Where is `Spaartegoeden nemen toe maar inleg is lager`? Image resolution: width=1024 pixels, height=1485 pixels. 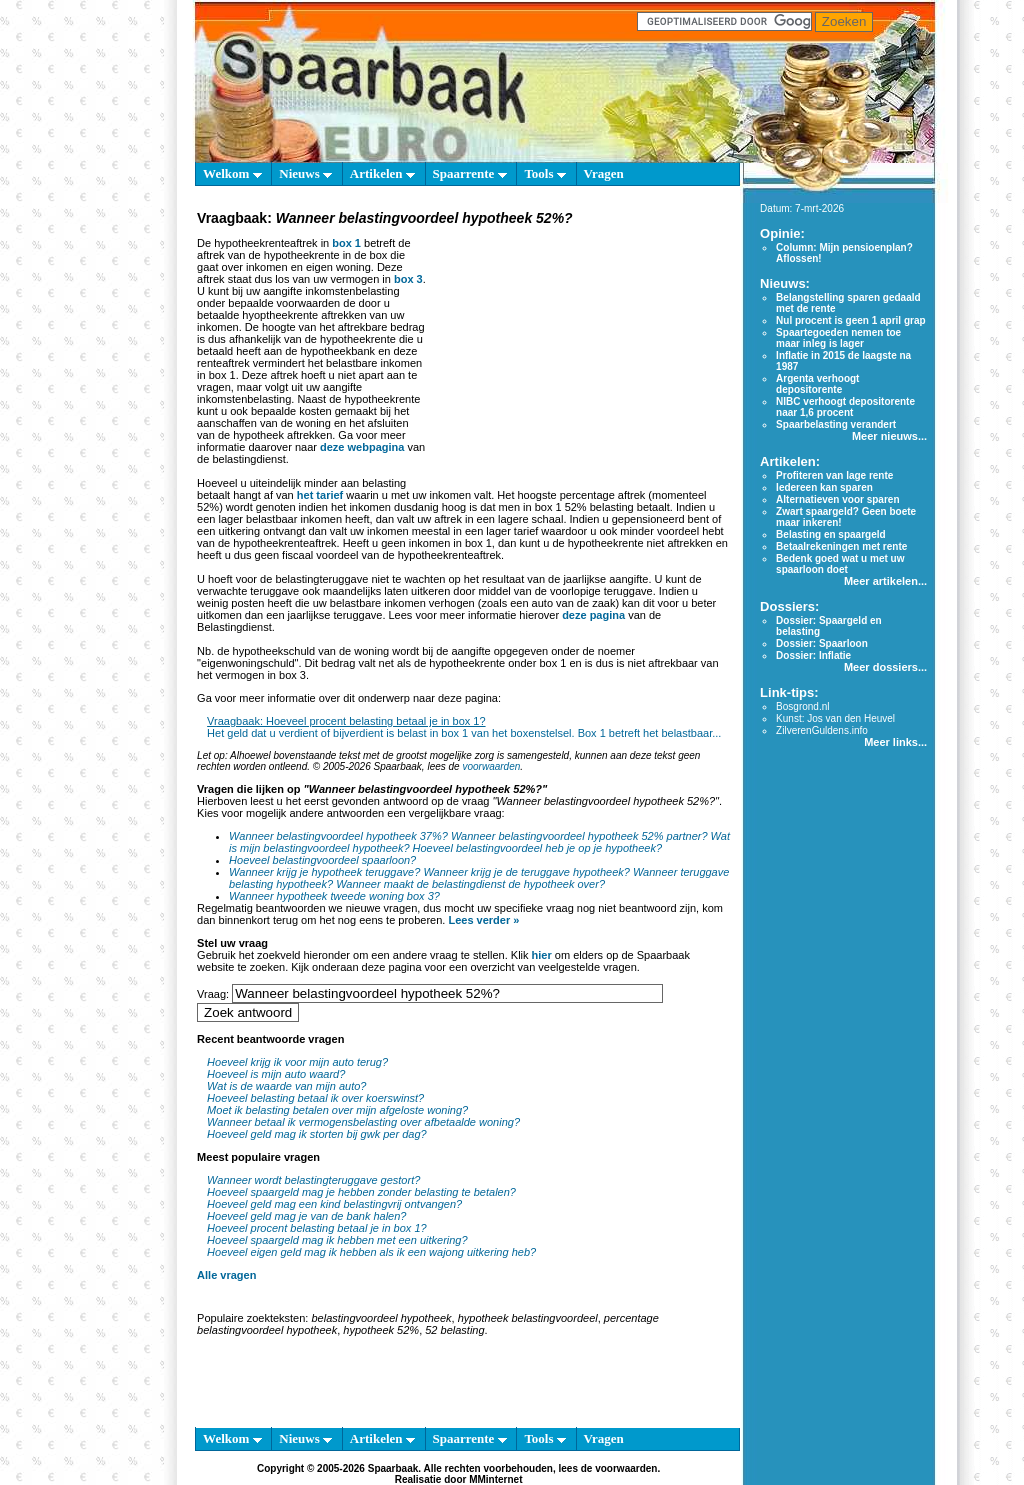
Spaartegoeden nemen toe maar inleg is lager is located at coordinates (838, 338).